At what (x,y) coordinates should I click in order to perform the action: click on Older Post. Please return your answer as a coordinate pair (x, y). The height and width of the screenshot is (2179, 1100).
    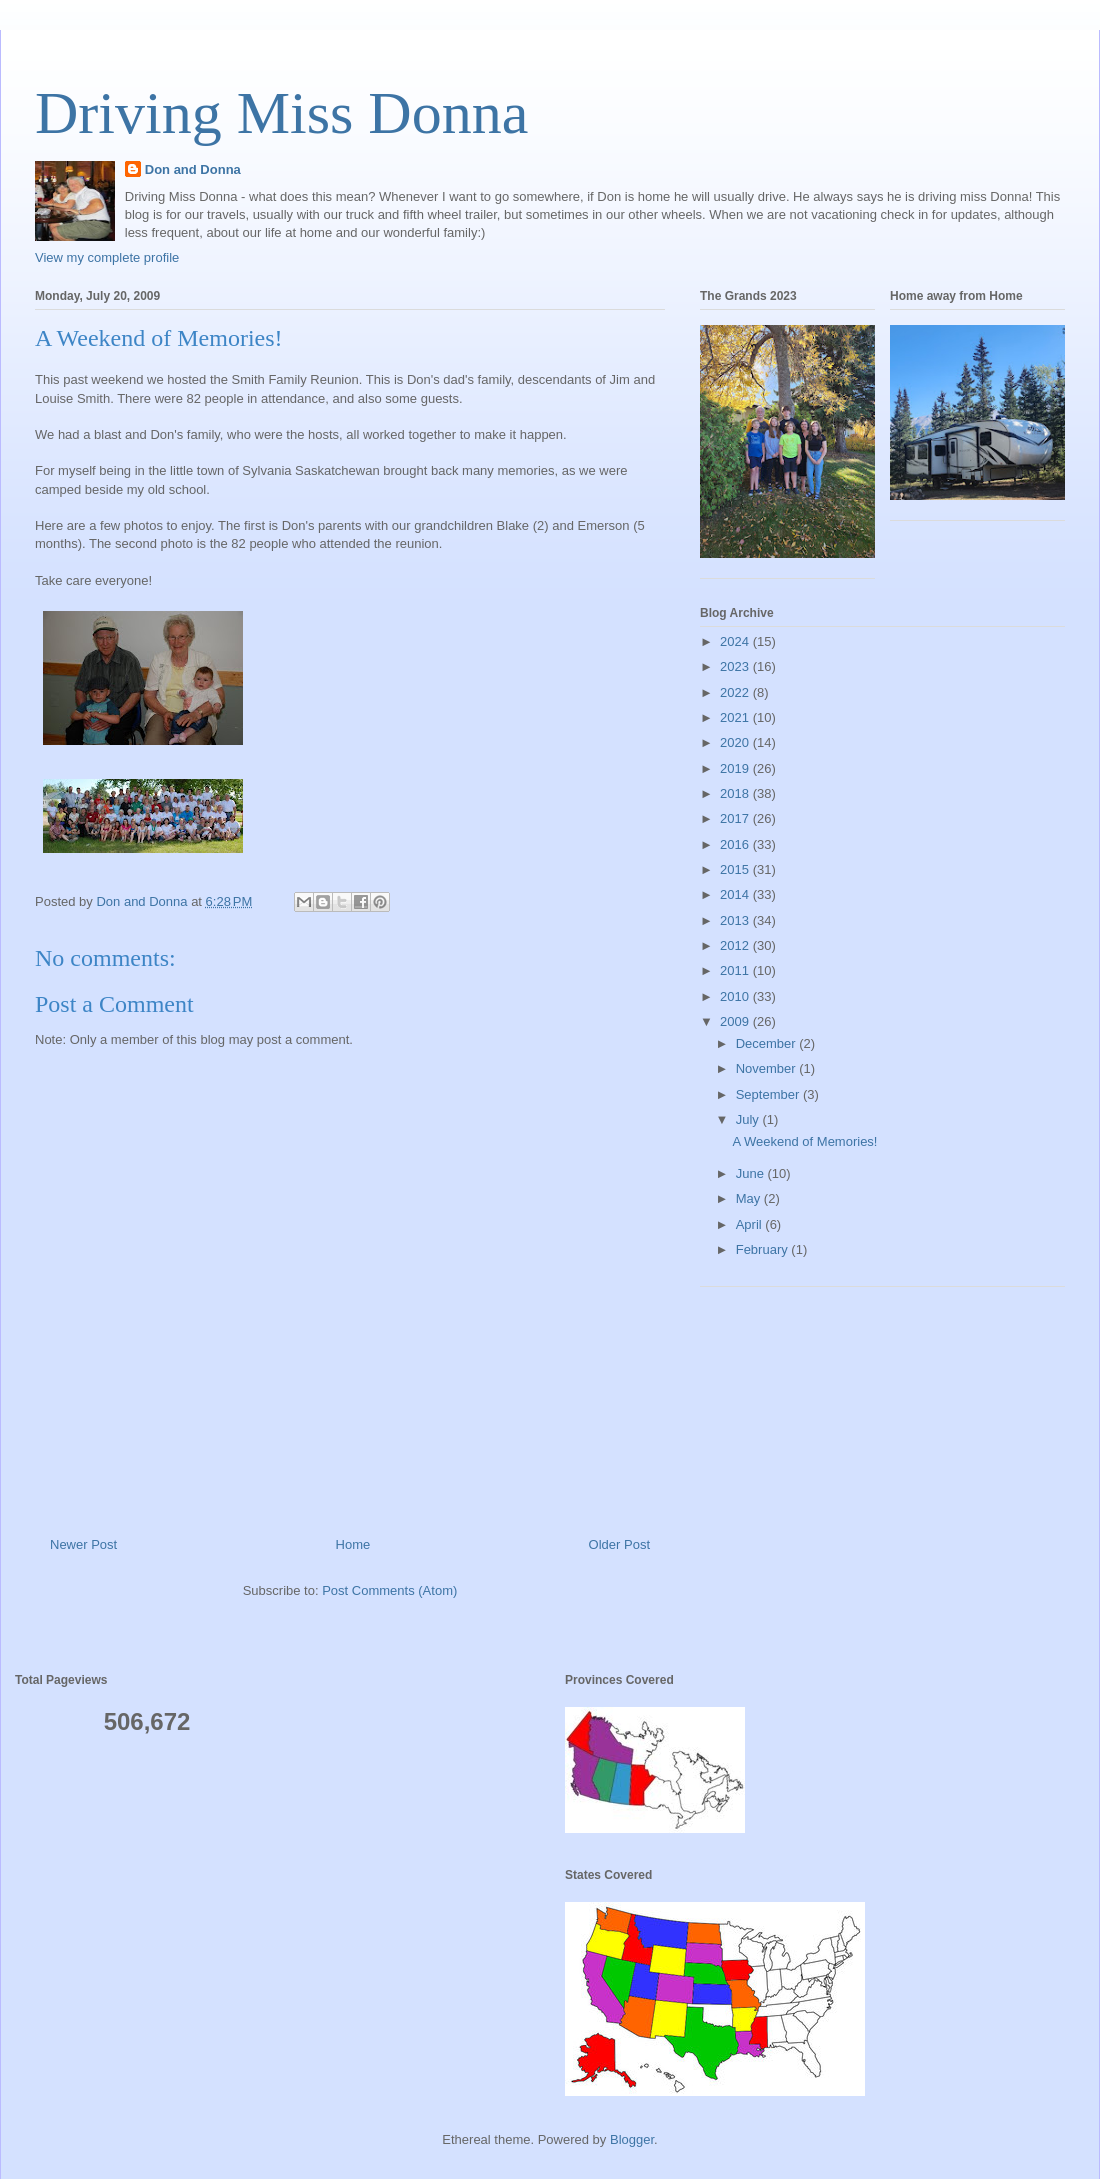
    Looking at the image, I should click on (619, 1544).